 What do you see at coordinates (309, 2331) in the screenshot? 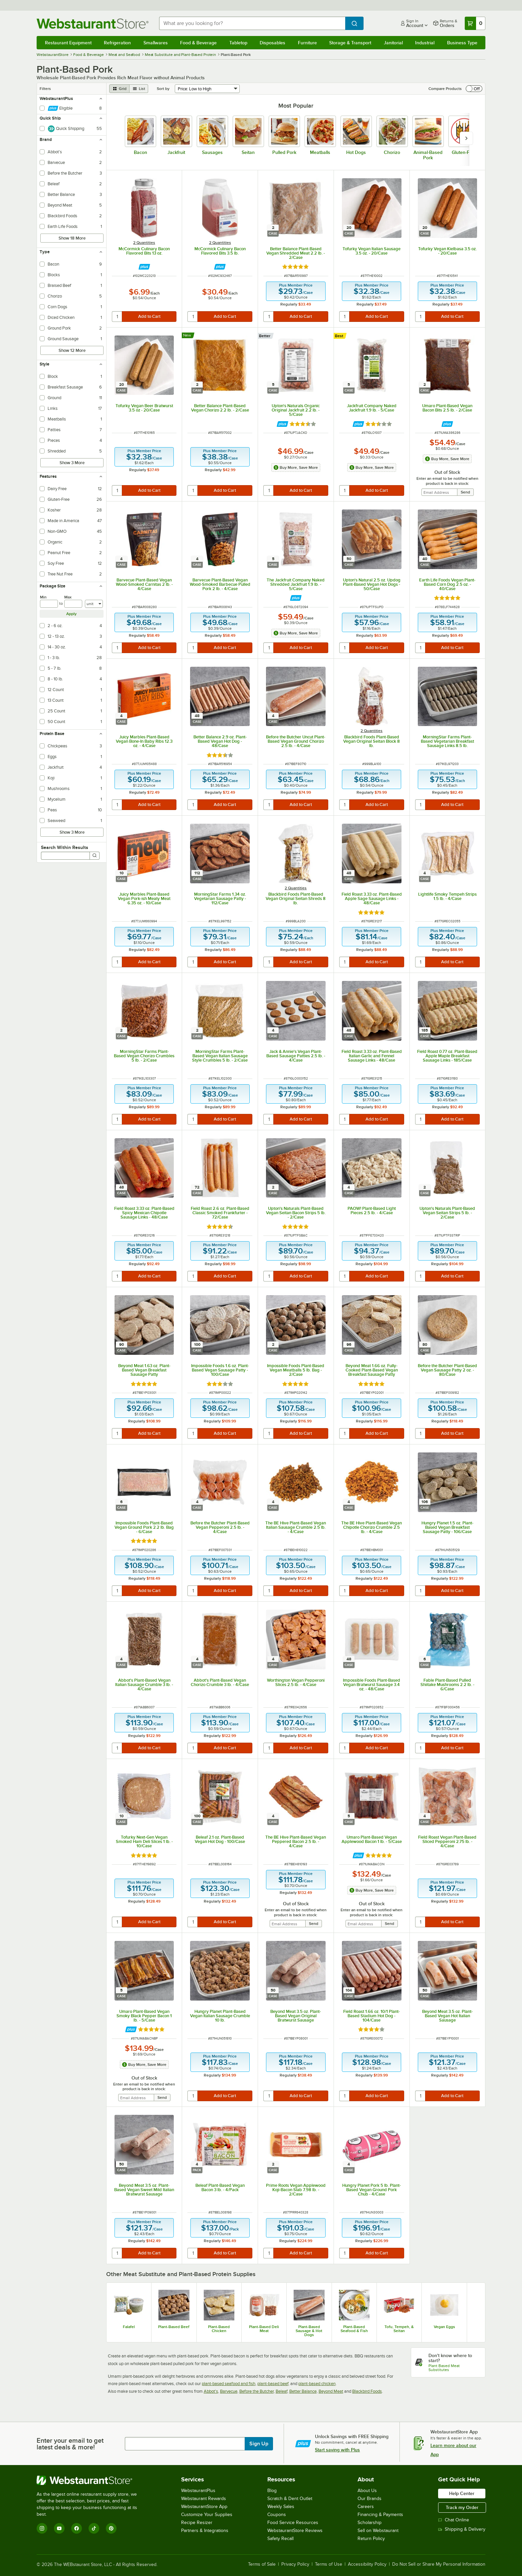
I see `Plant-Based Sausage & Hot Dogs` at bounding box center [309, 2331].